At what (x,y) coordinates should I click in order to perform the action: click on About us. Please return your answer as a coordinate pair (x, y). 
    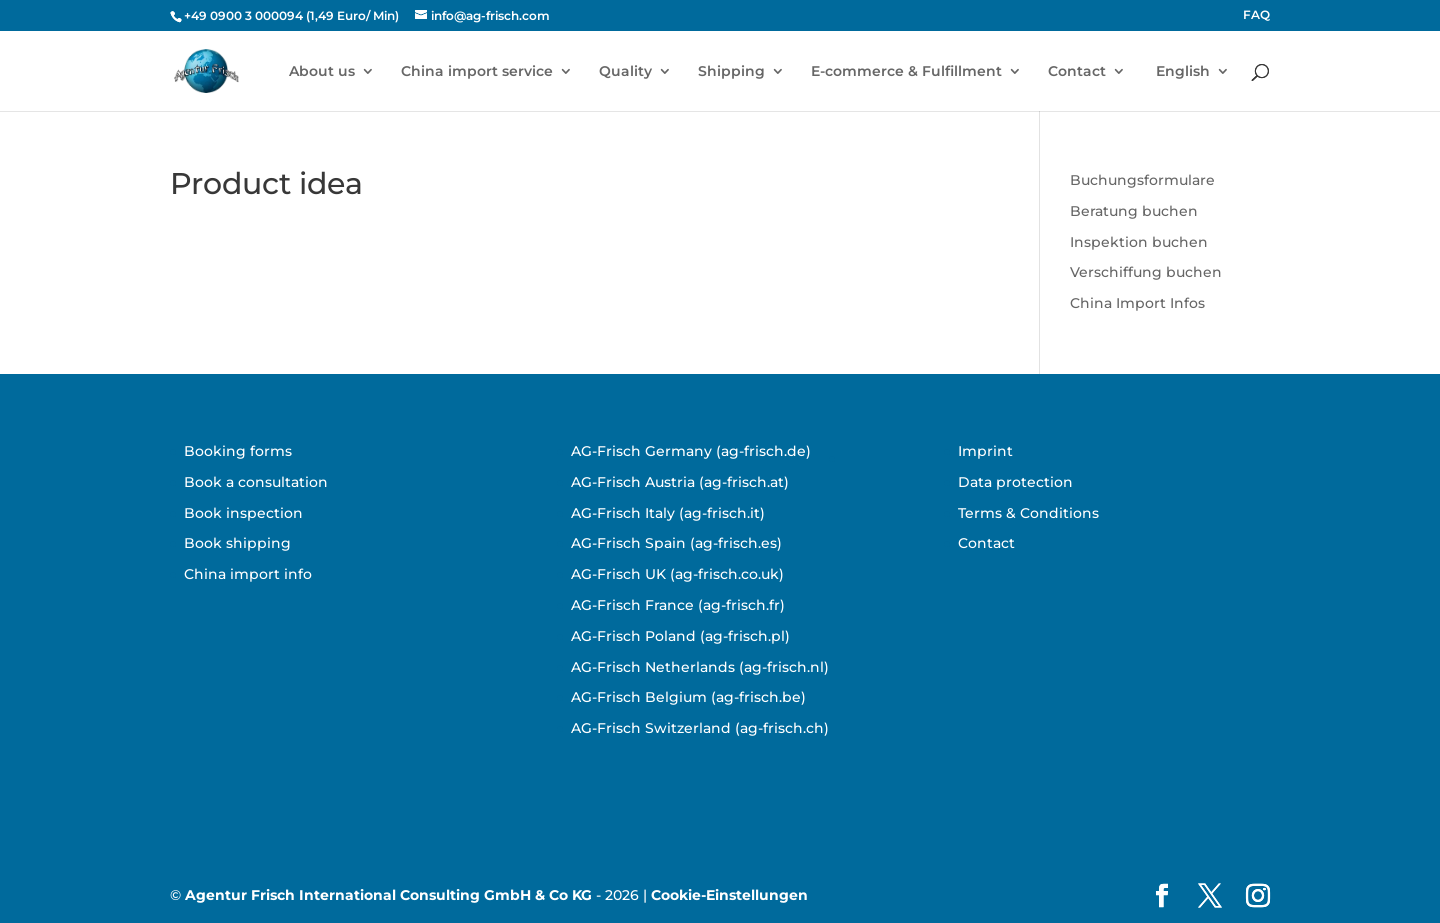
    Looking at the image, I should click on (322, 72).